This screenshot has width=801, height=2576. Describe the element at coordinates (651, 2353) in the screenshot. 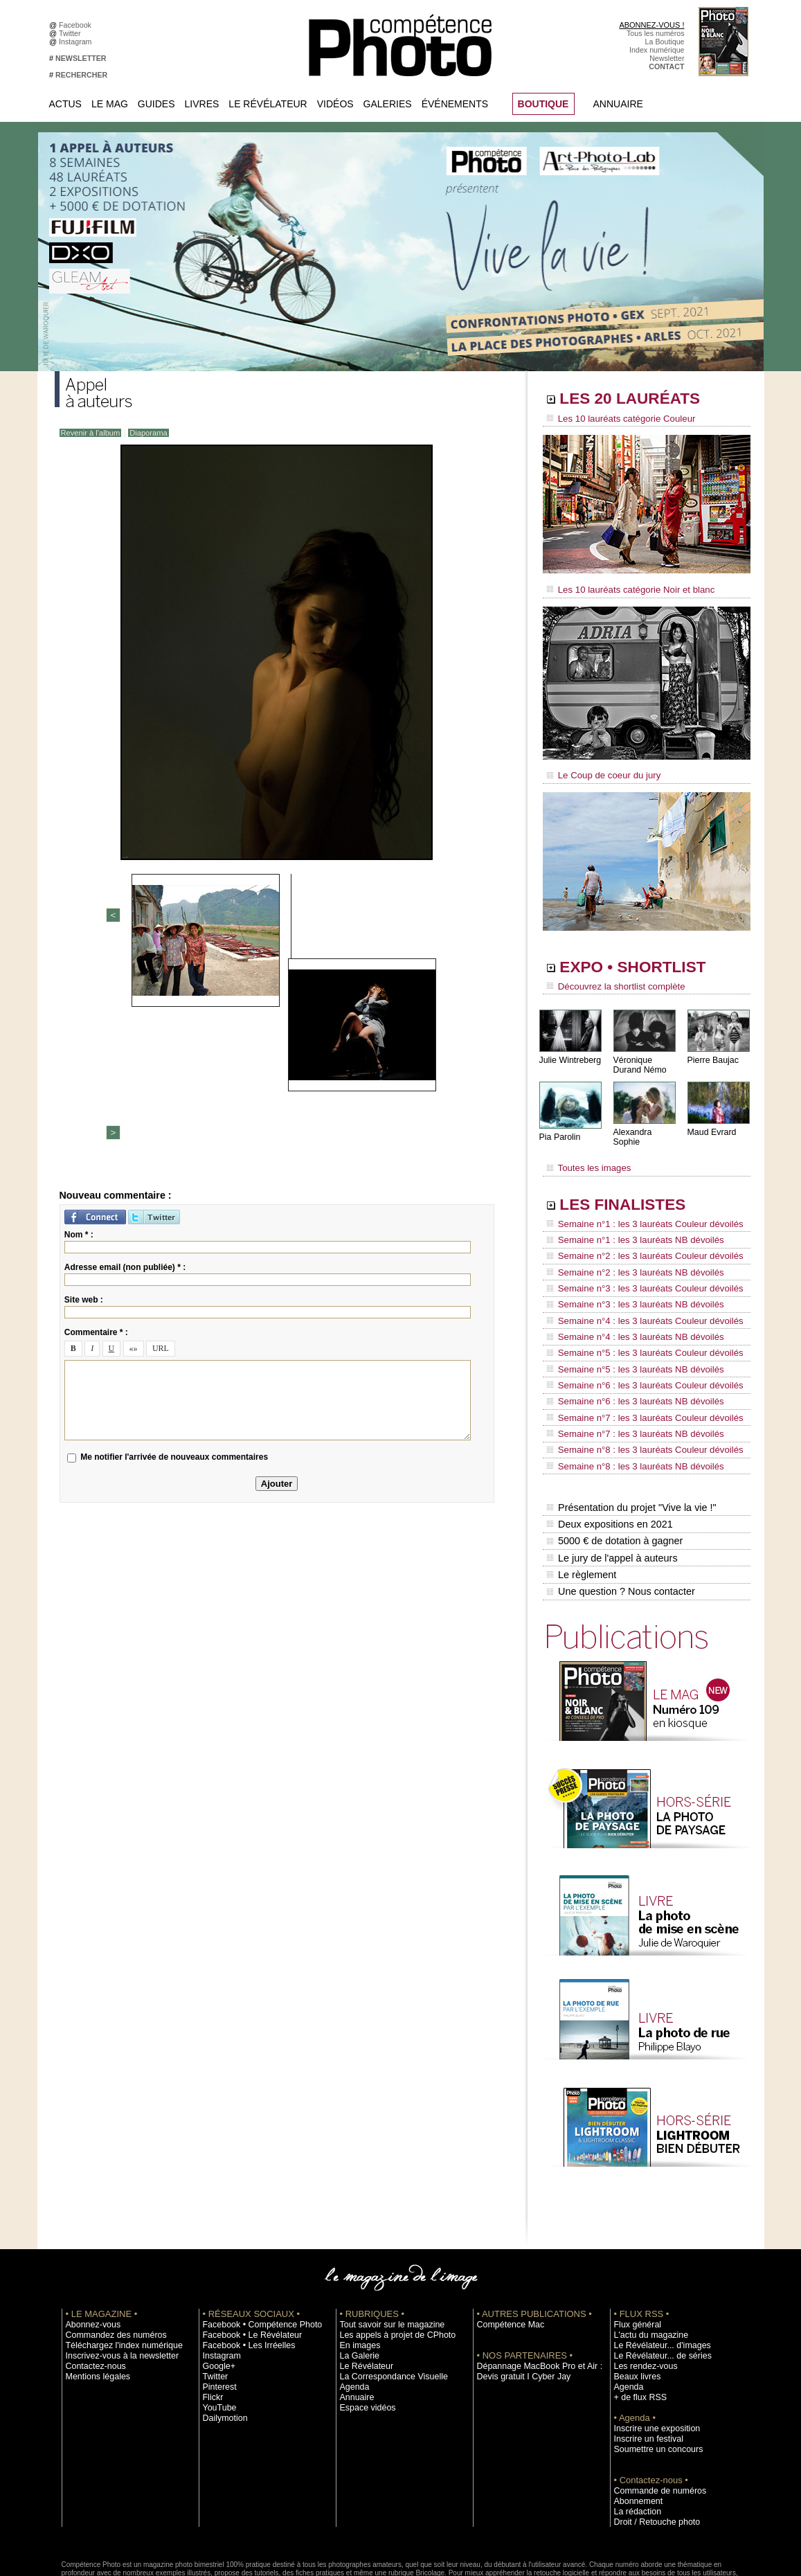

I see `Inscrire une exposition` at that location.